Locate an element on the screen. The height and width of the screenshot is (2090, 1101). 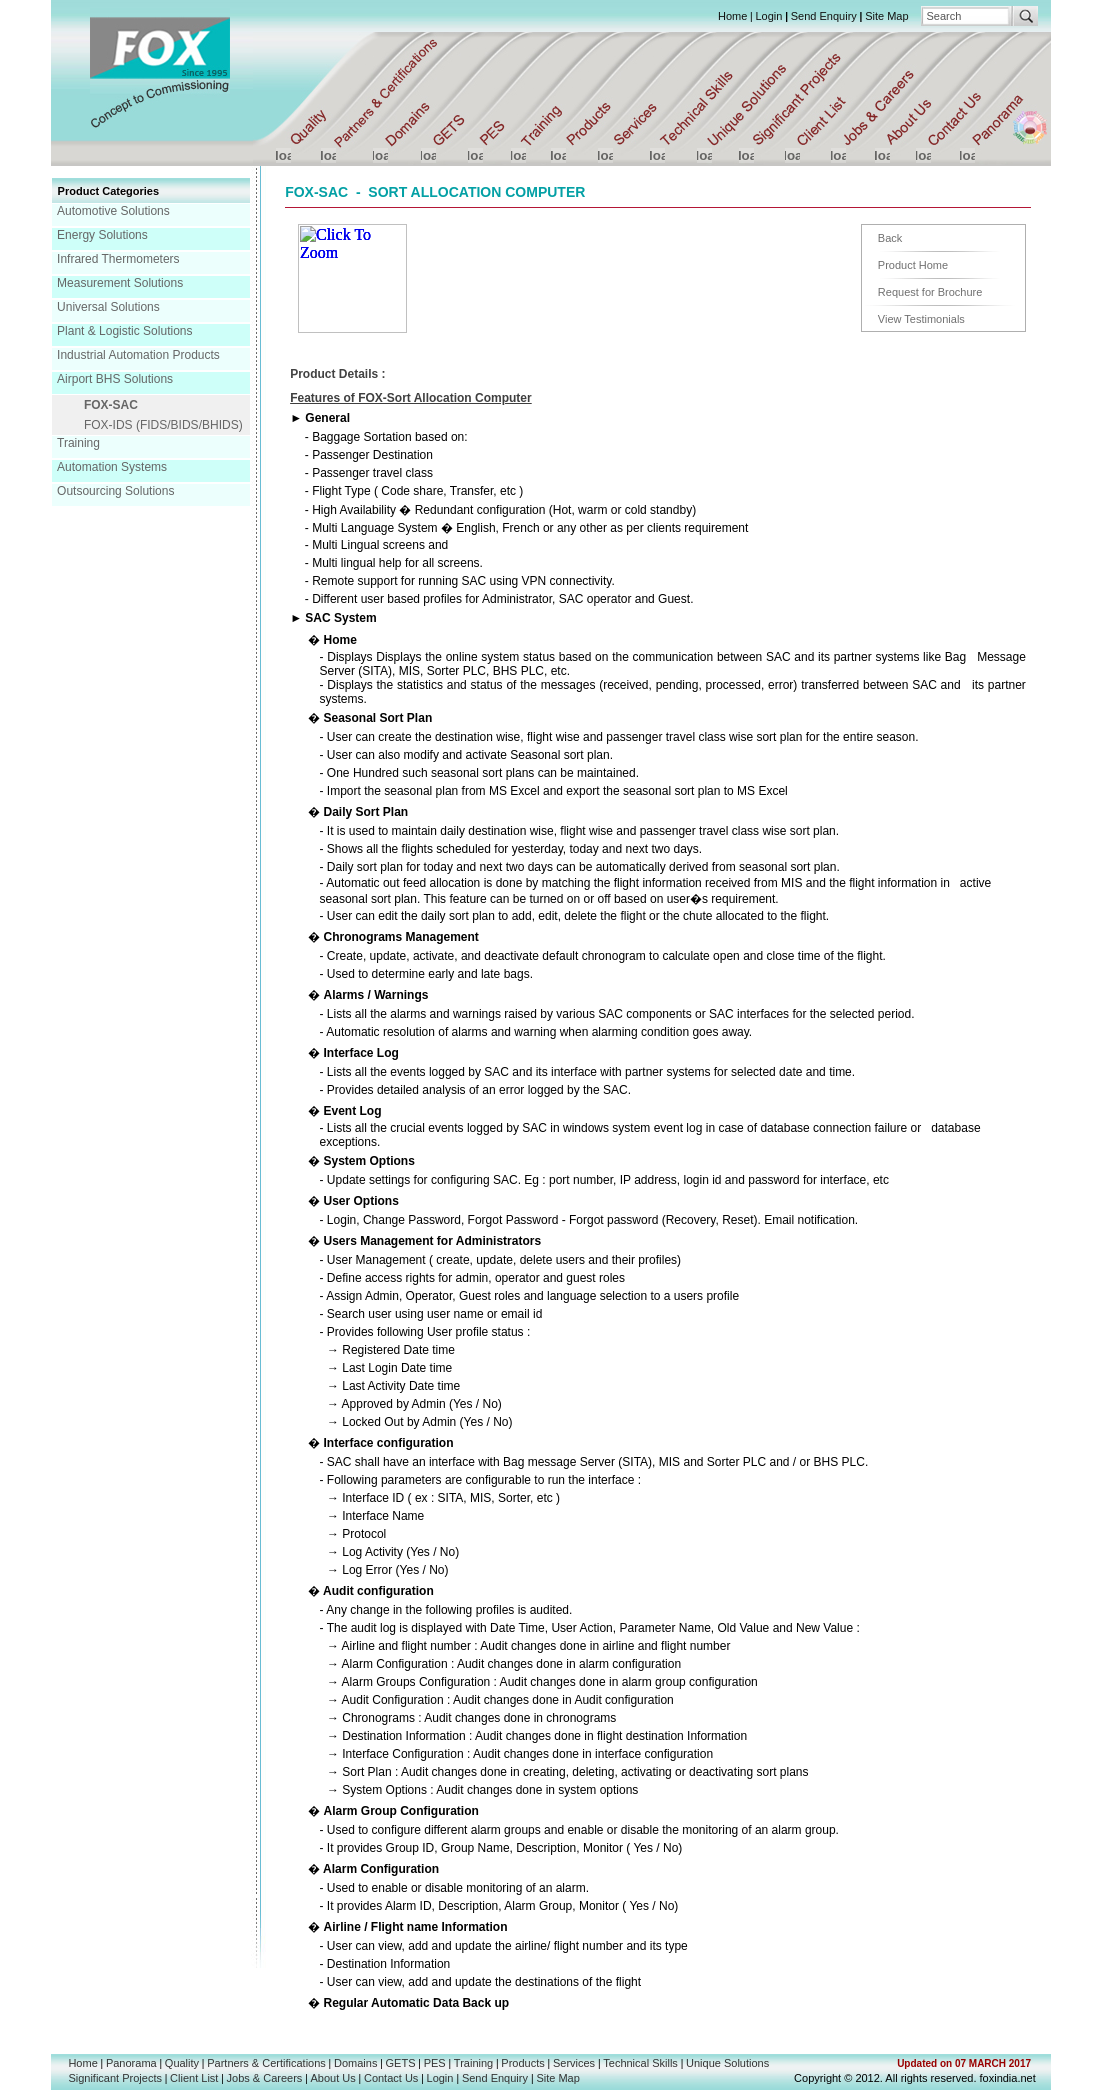
Automation Systems is located at coordinates (112, 467).